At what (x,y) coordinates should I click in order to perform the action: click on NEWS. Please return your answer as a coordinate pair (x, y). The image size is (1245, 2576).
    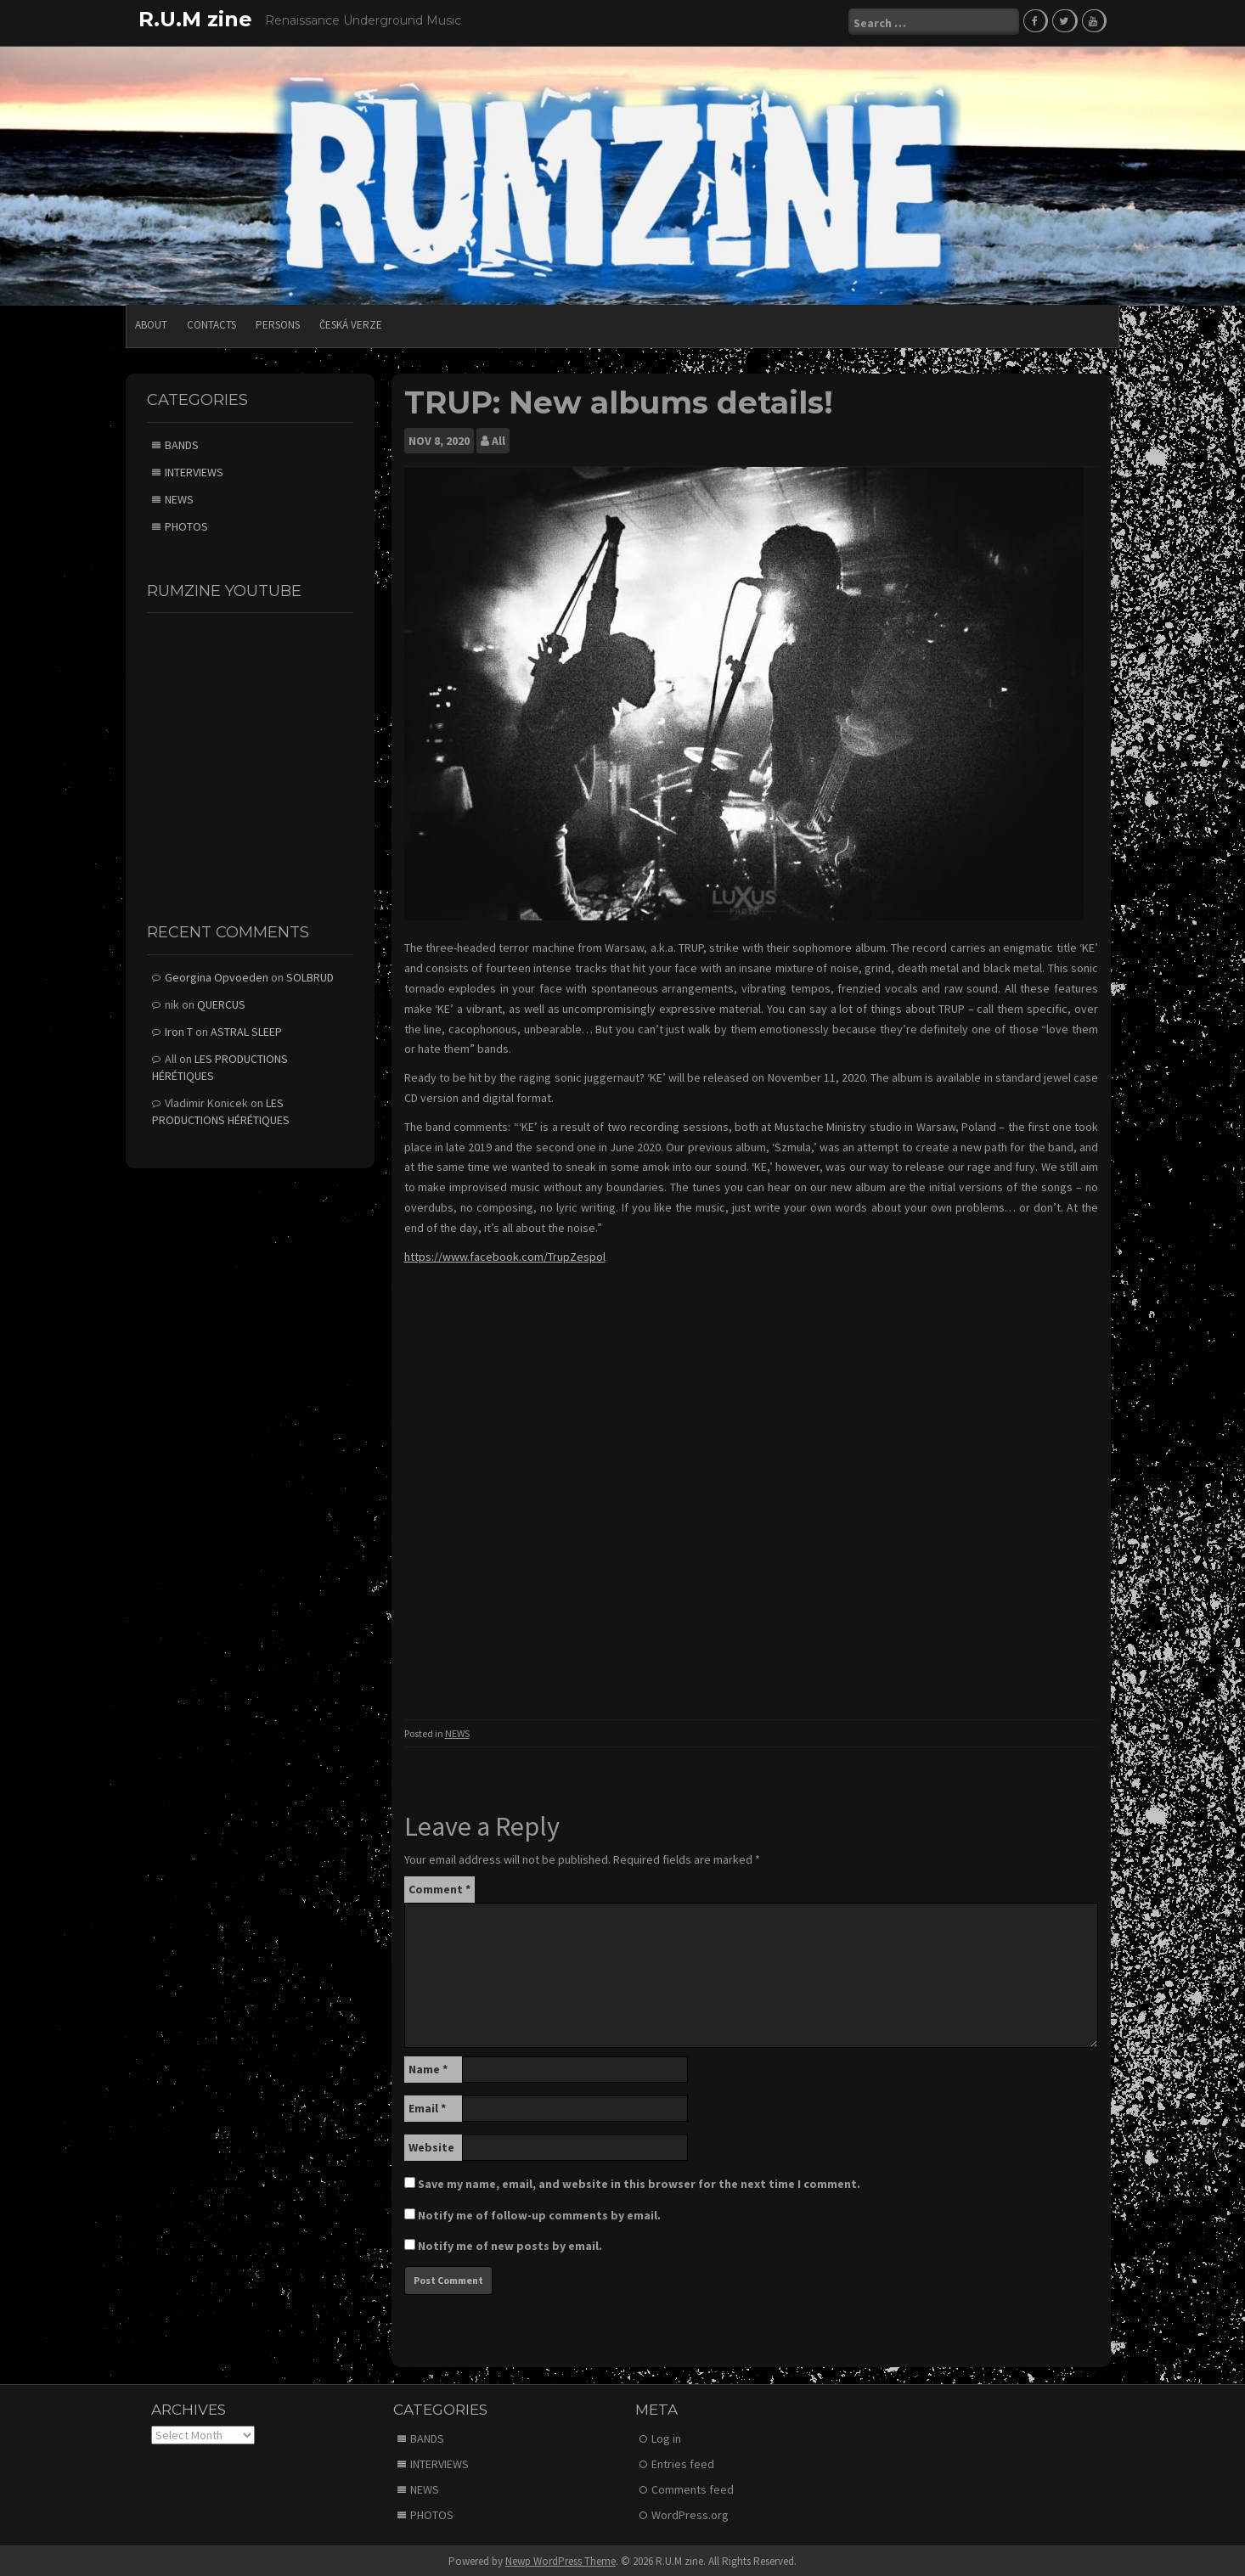
    Looking at the image, I should click on (457, 1730).